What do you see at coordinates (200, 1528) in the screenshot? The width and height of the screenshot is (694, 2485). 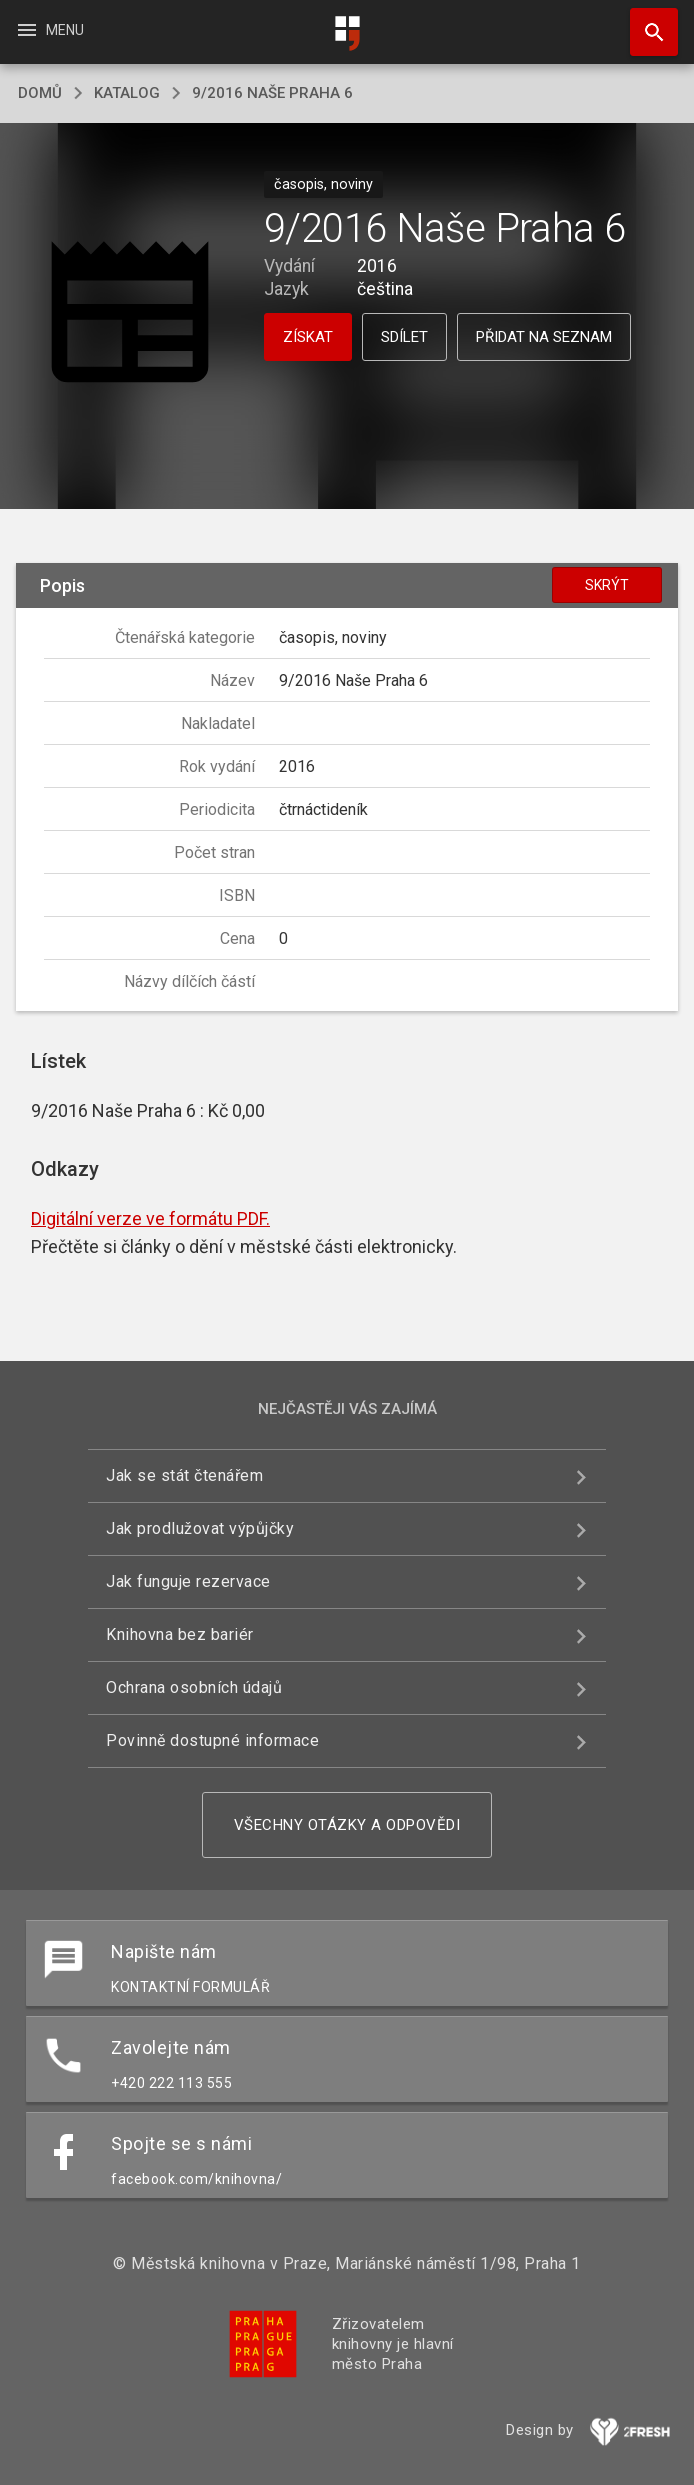 I see `Jak prodlužovat výpůjčky` at bounding box center [200, 1528].